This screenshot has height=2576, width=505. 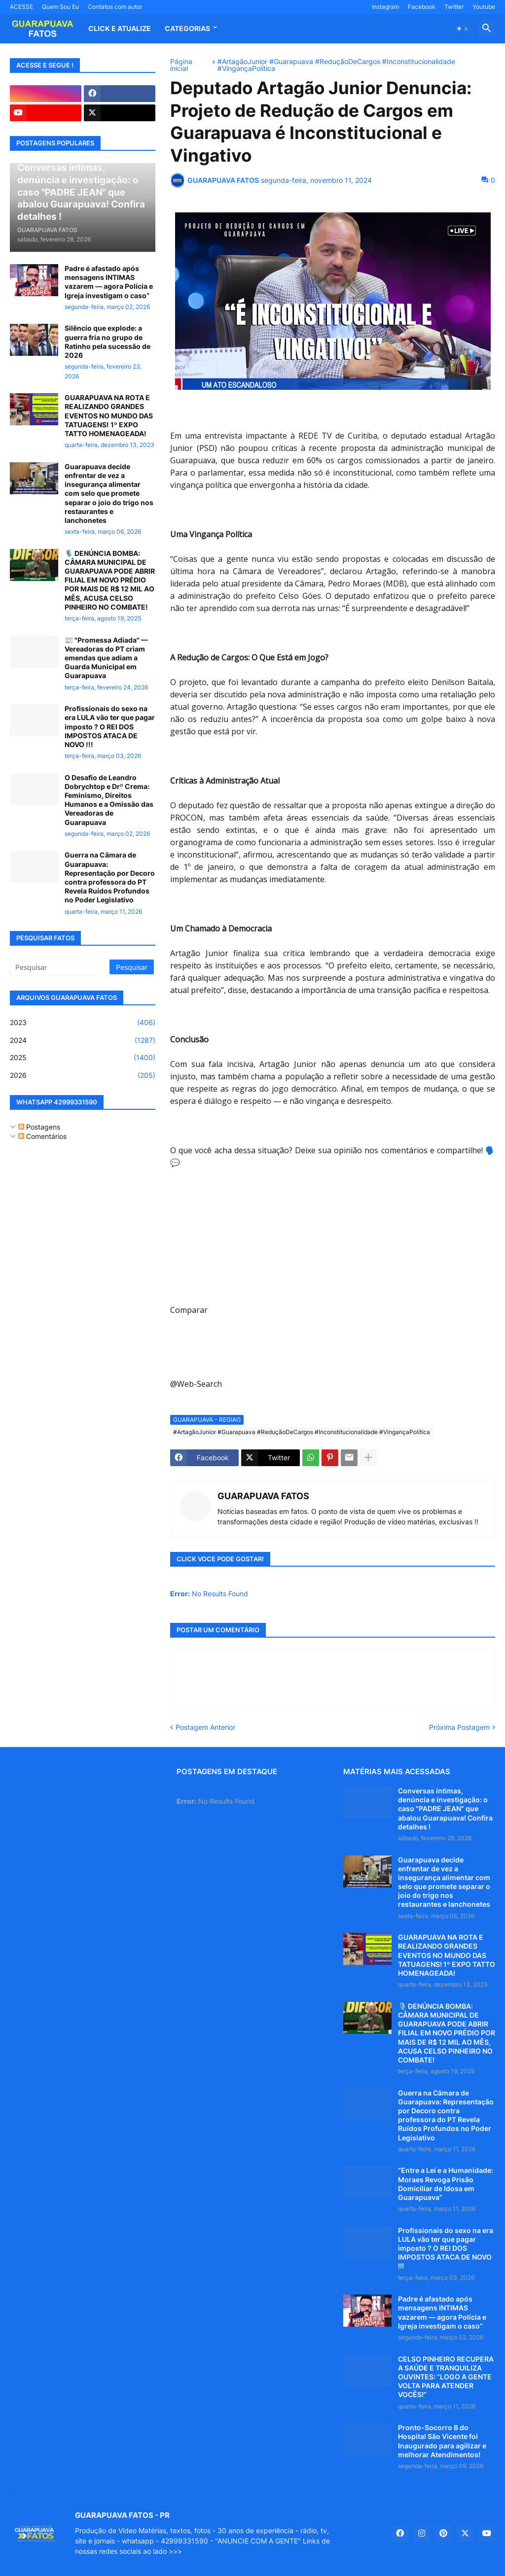 What do you see at coordinates (336, 65) in the screenshot?
I see `#ArtagãoJunior #Guarapuava #ReduçãoDeCargos #Inconstitucionalidade #VingançaPolítica` at bounding box center [336, 65].